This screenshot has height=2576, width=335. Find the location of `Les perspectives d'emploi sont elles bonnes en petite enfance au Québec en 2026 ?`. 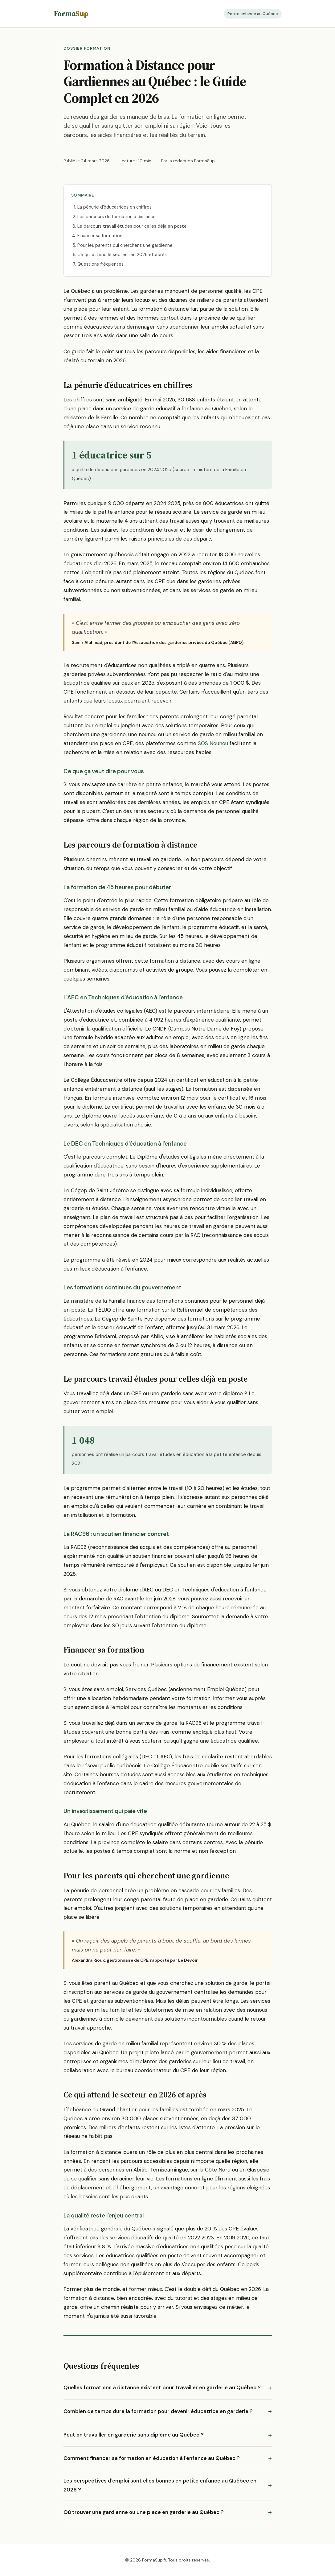

Les perspectives d'emploi sont elles bonnes en petite enfance au Québec en 2026 ? is located at coordinates (159, 2485).